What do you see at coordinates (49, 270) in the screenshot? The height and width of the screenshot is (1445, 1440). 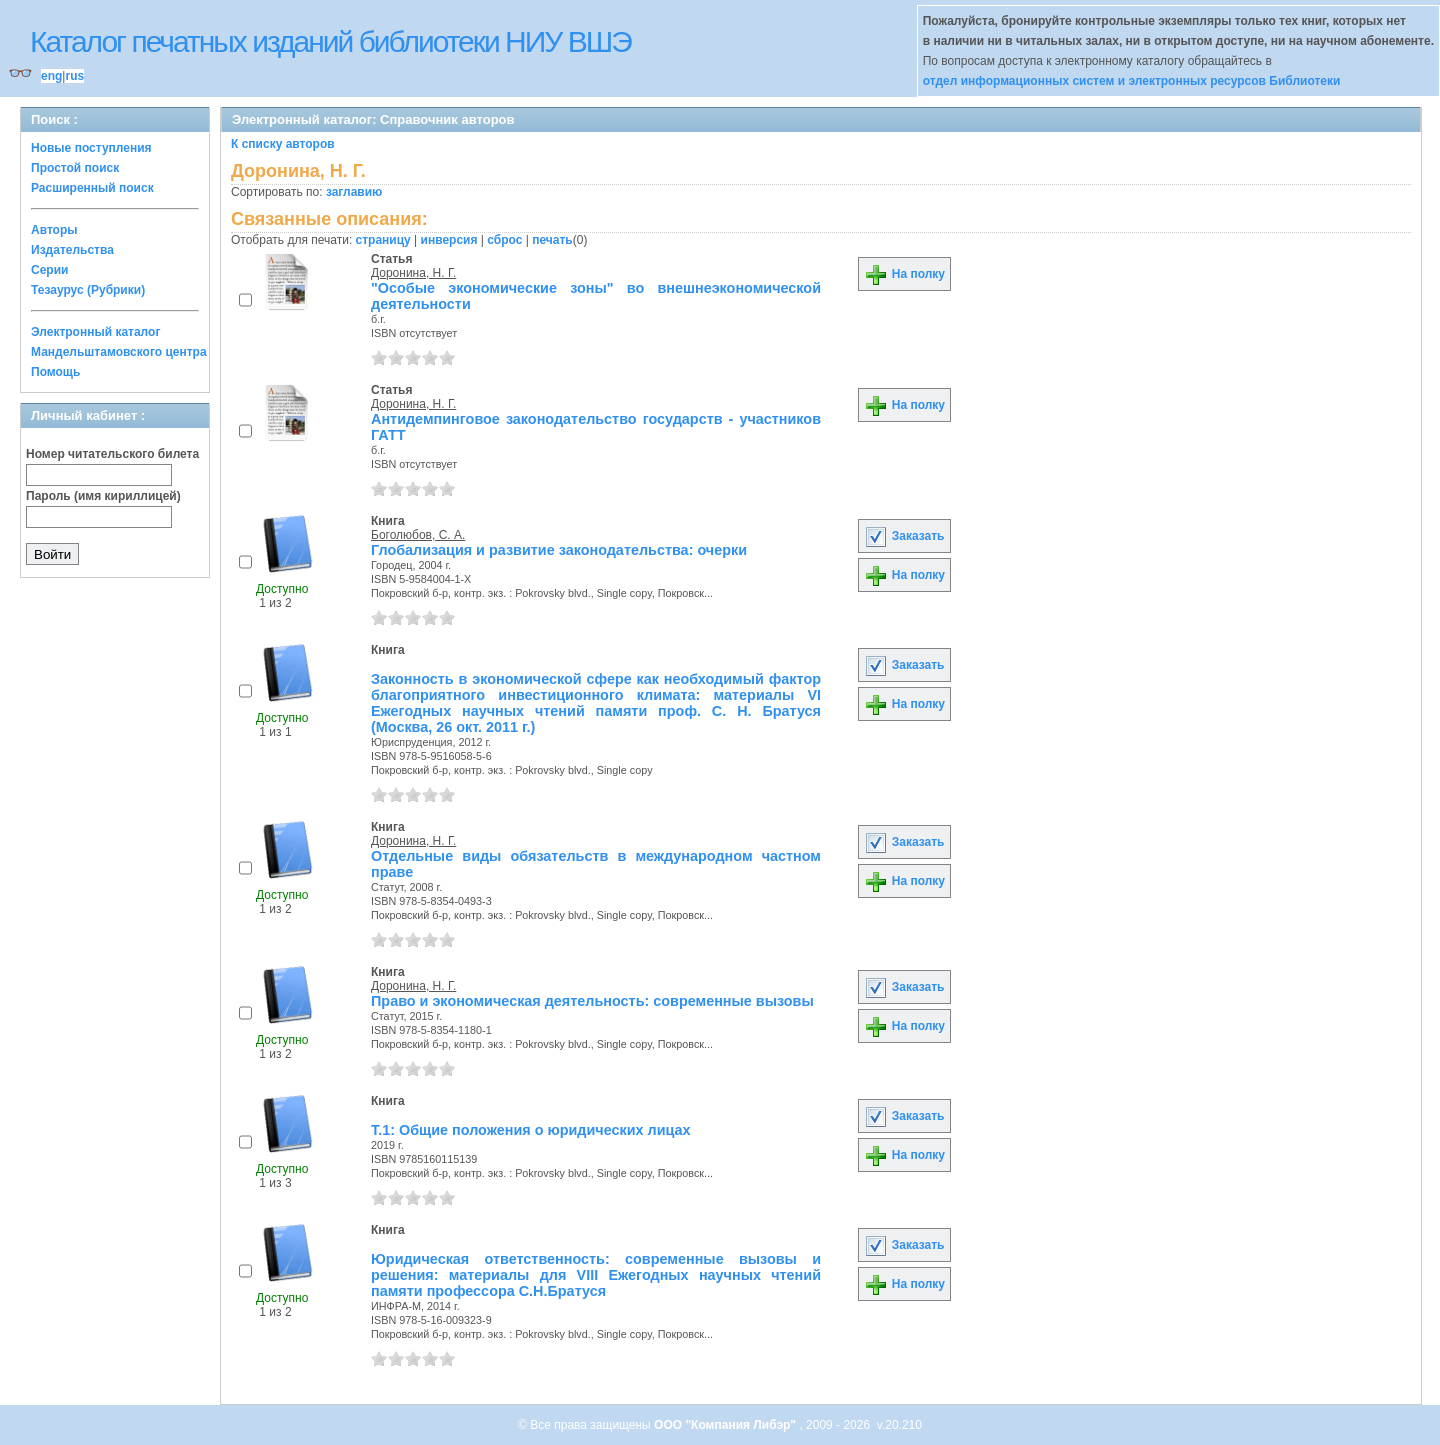 I see `Серии` at bounding box center [49, 270].